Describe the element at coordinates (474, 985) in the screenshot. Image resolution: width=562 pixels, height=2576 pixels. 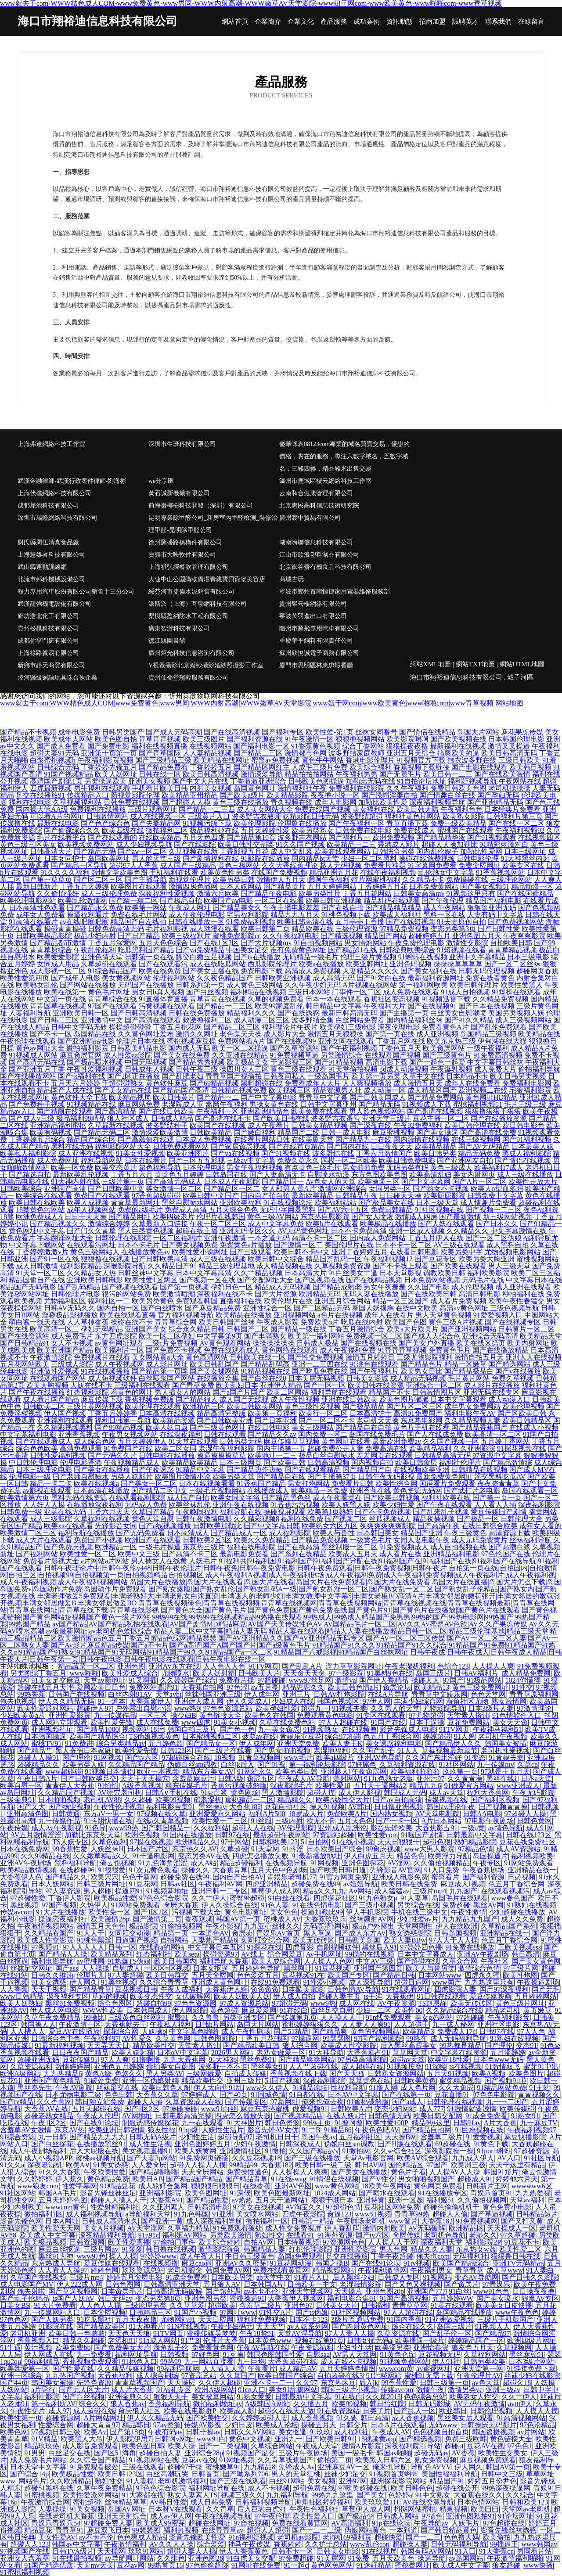
I see `欧美日韩伦理片` at that location.